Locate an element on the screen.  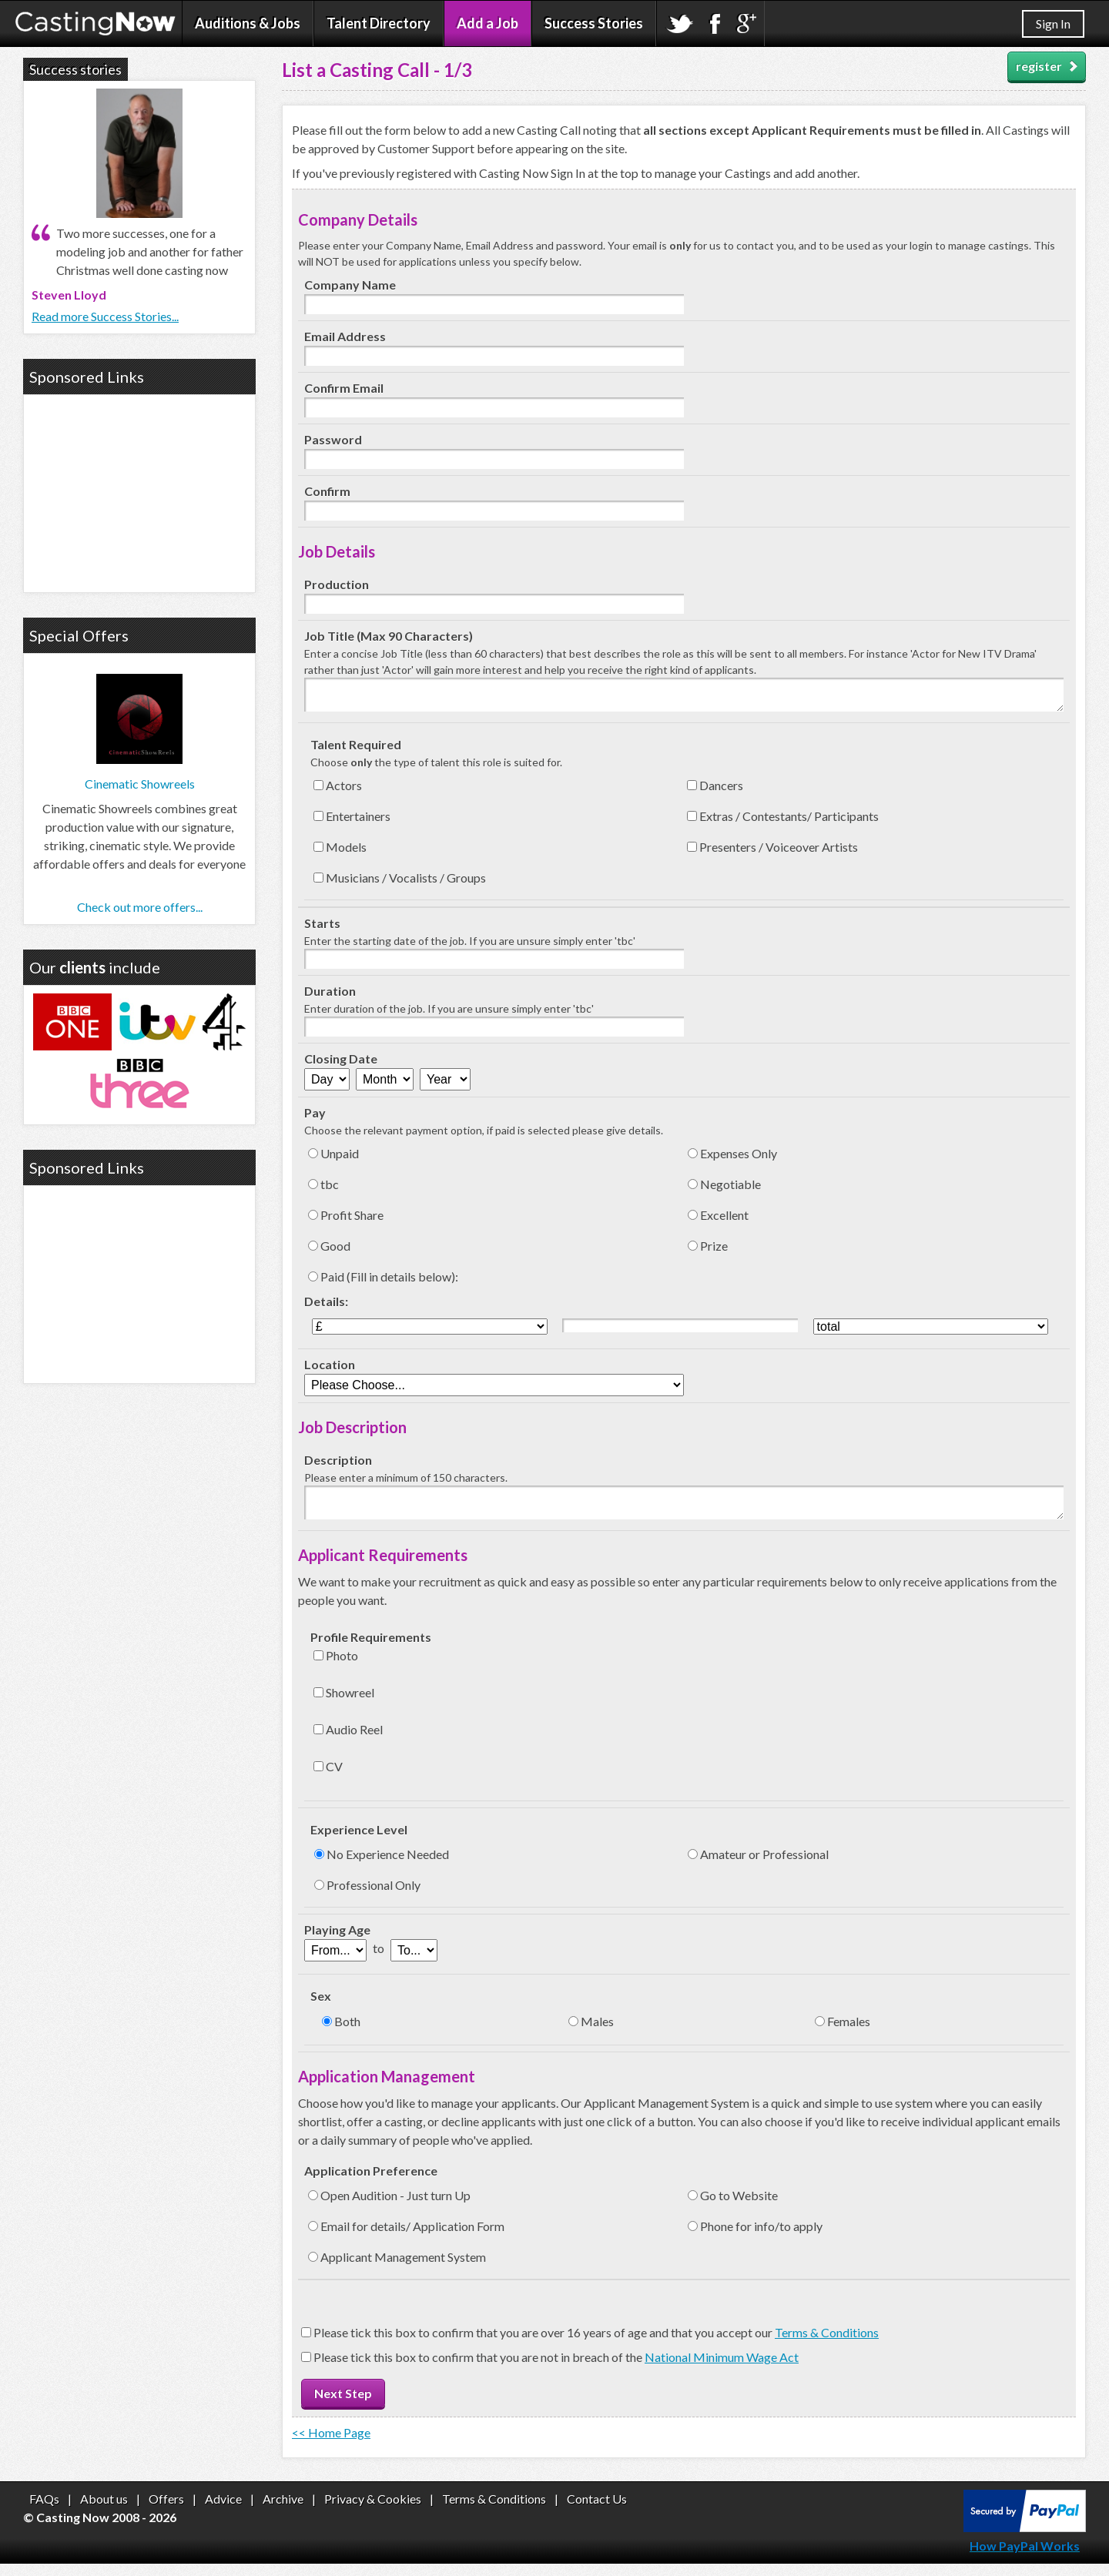
Talent Directory is located at coordinates (379, 23).